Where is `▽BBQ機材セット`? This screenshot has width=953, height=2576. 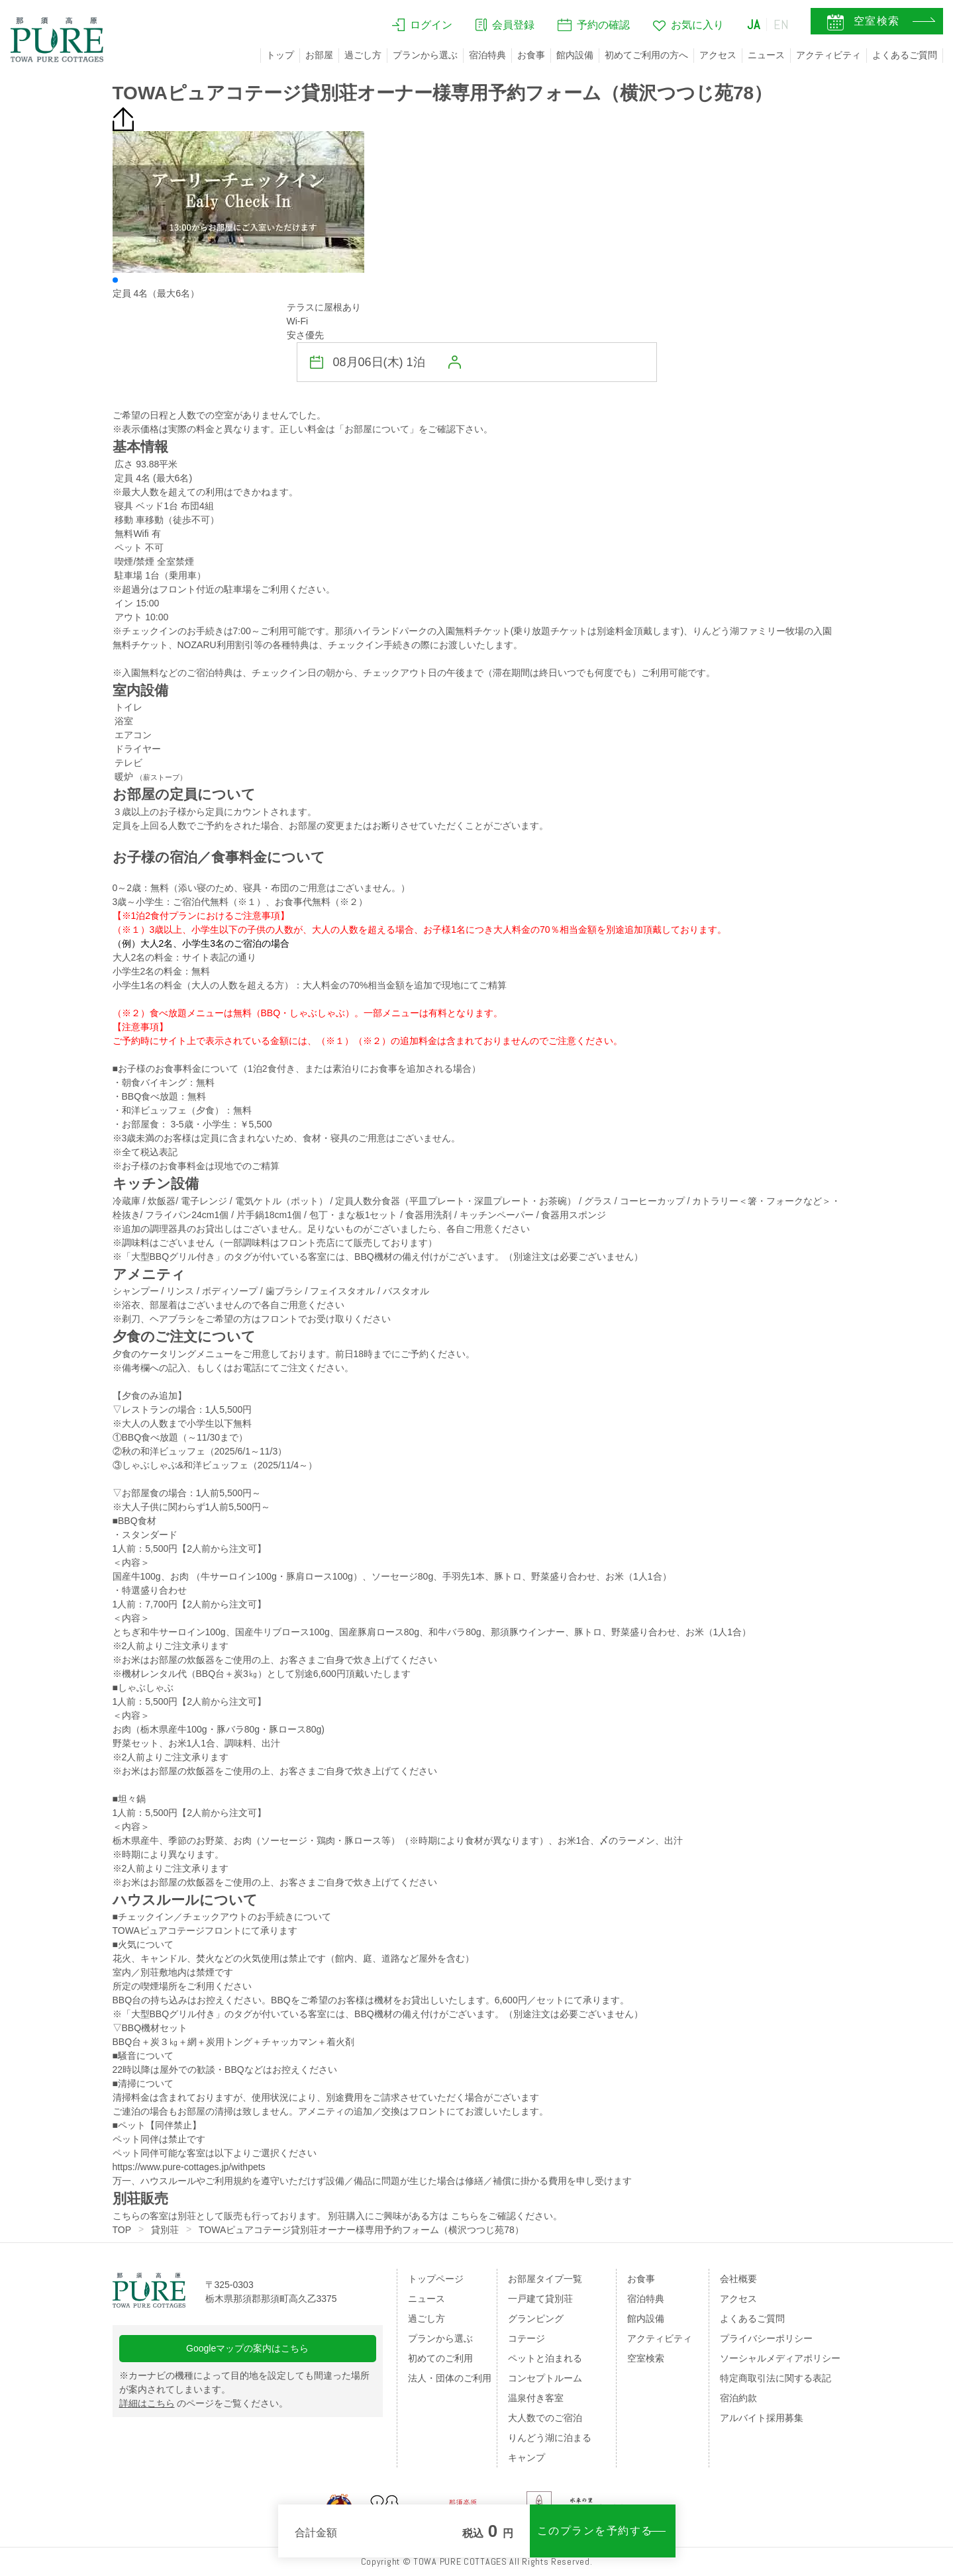 ▽BBQ機材セット is located at coordinates (150, 2028).